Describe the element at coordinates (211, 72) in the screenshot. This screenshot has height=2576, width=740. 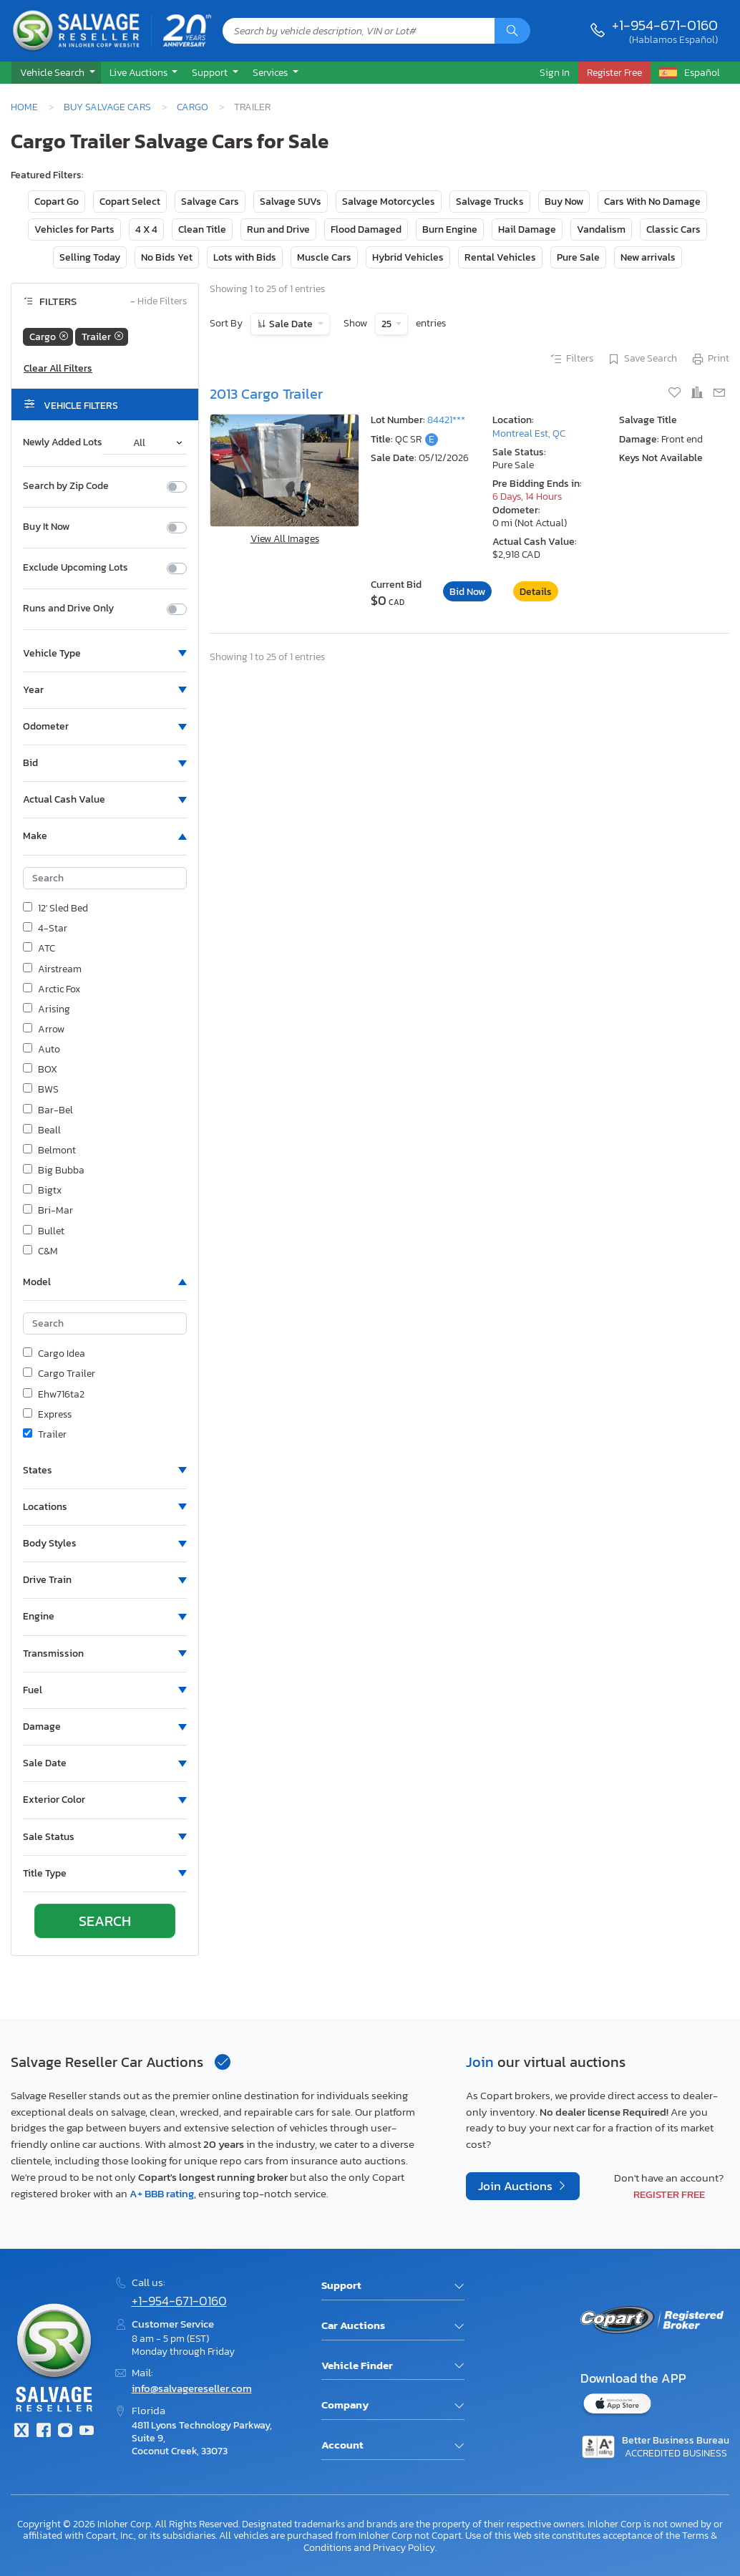
I see `Support [button]` at that location.